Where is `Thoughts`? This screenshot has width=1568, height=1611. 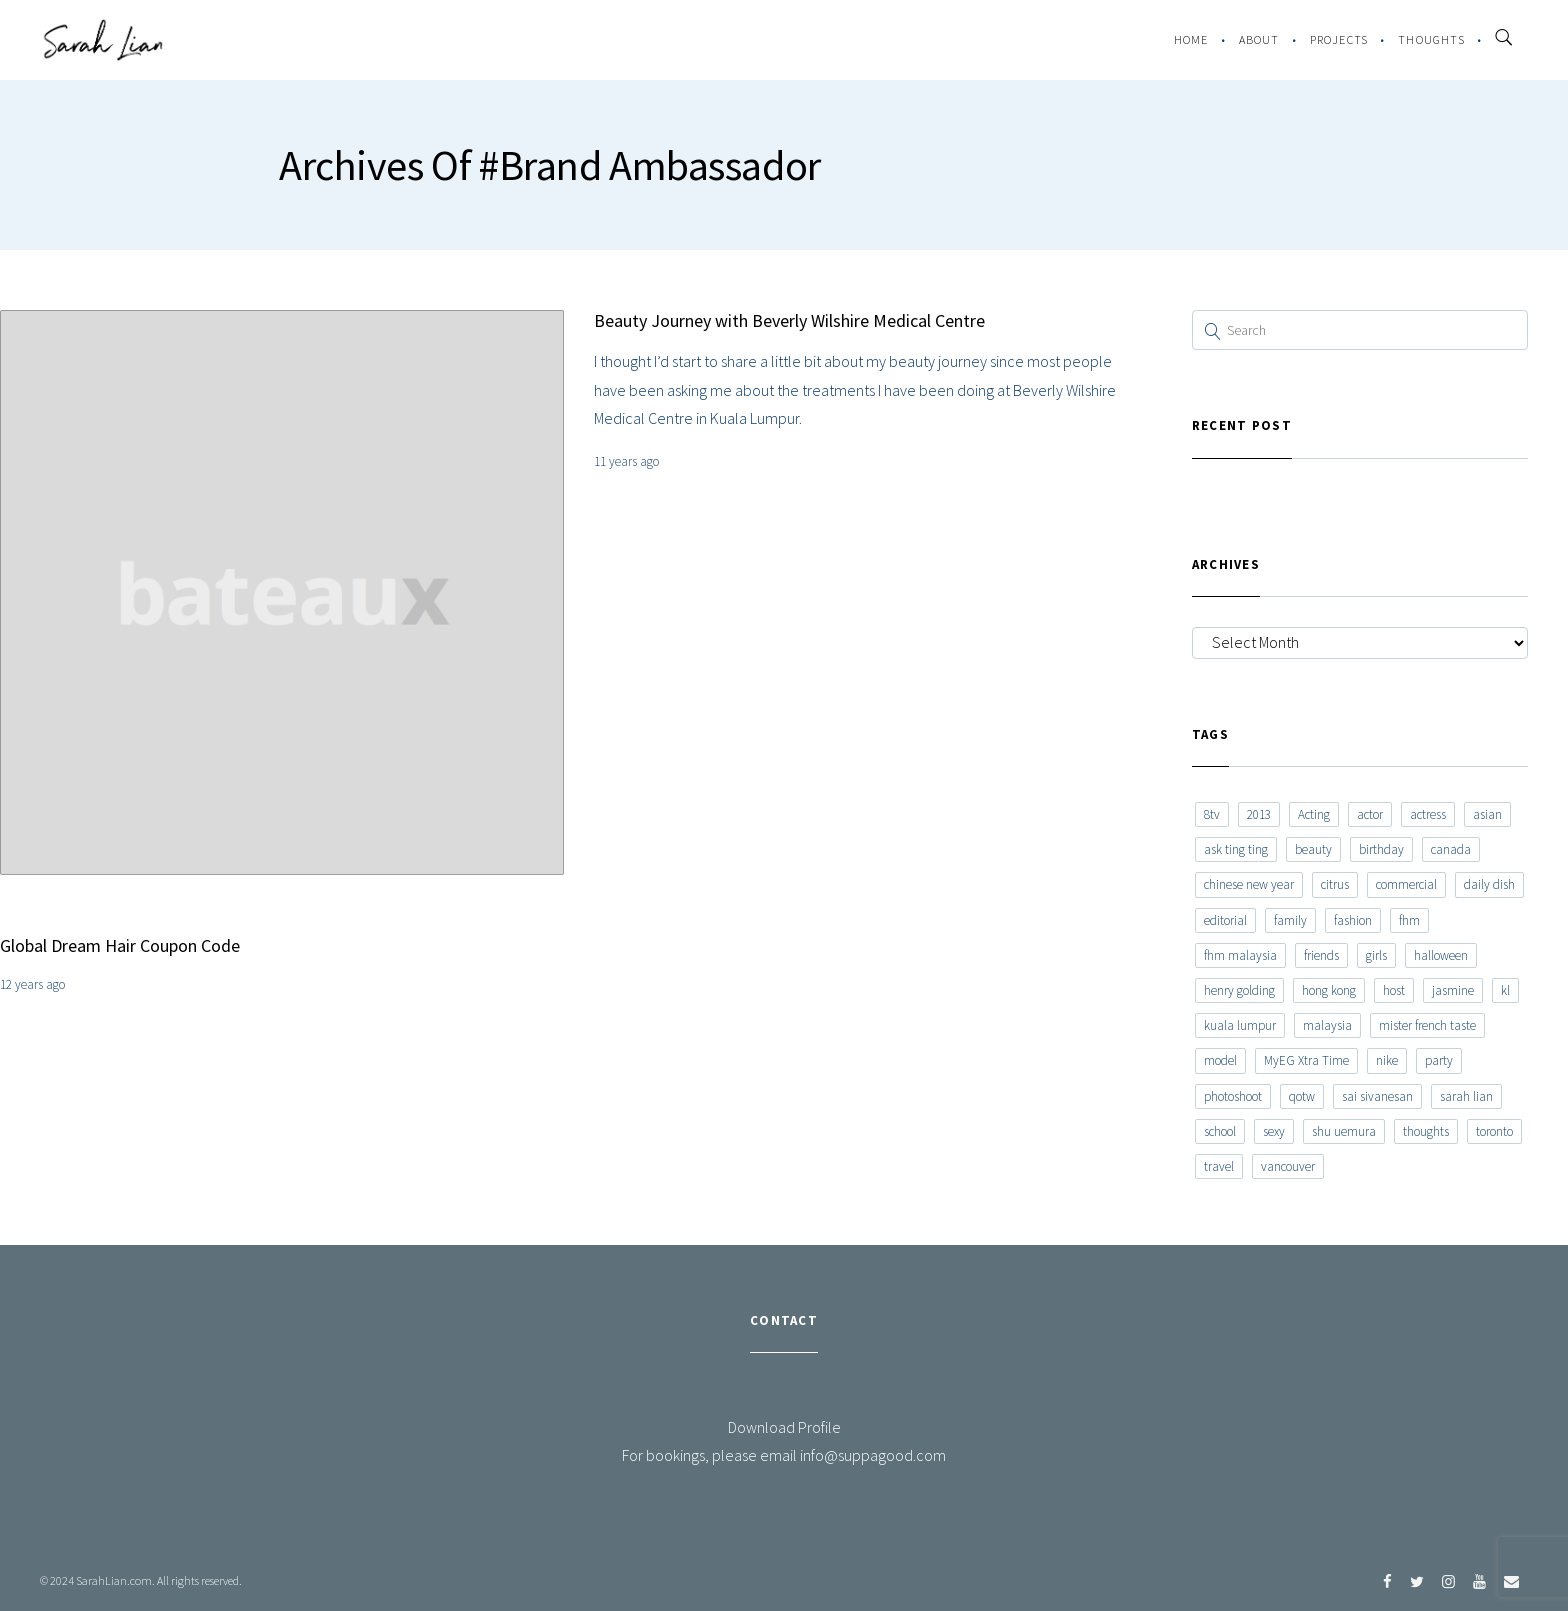 Thoughts is located at coordinates (1431, 39).